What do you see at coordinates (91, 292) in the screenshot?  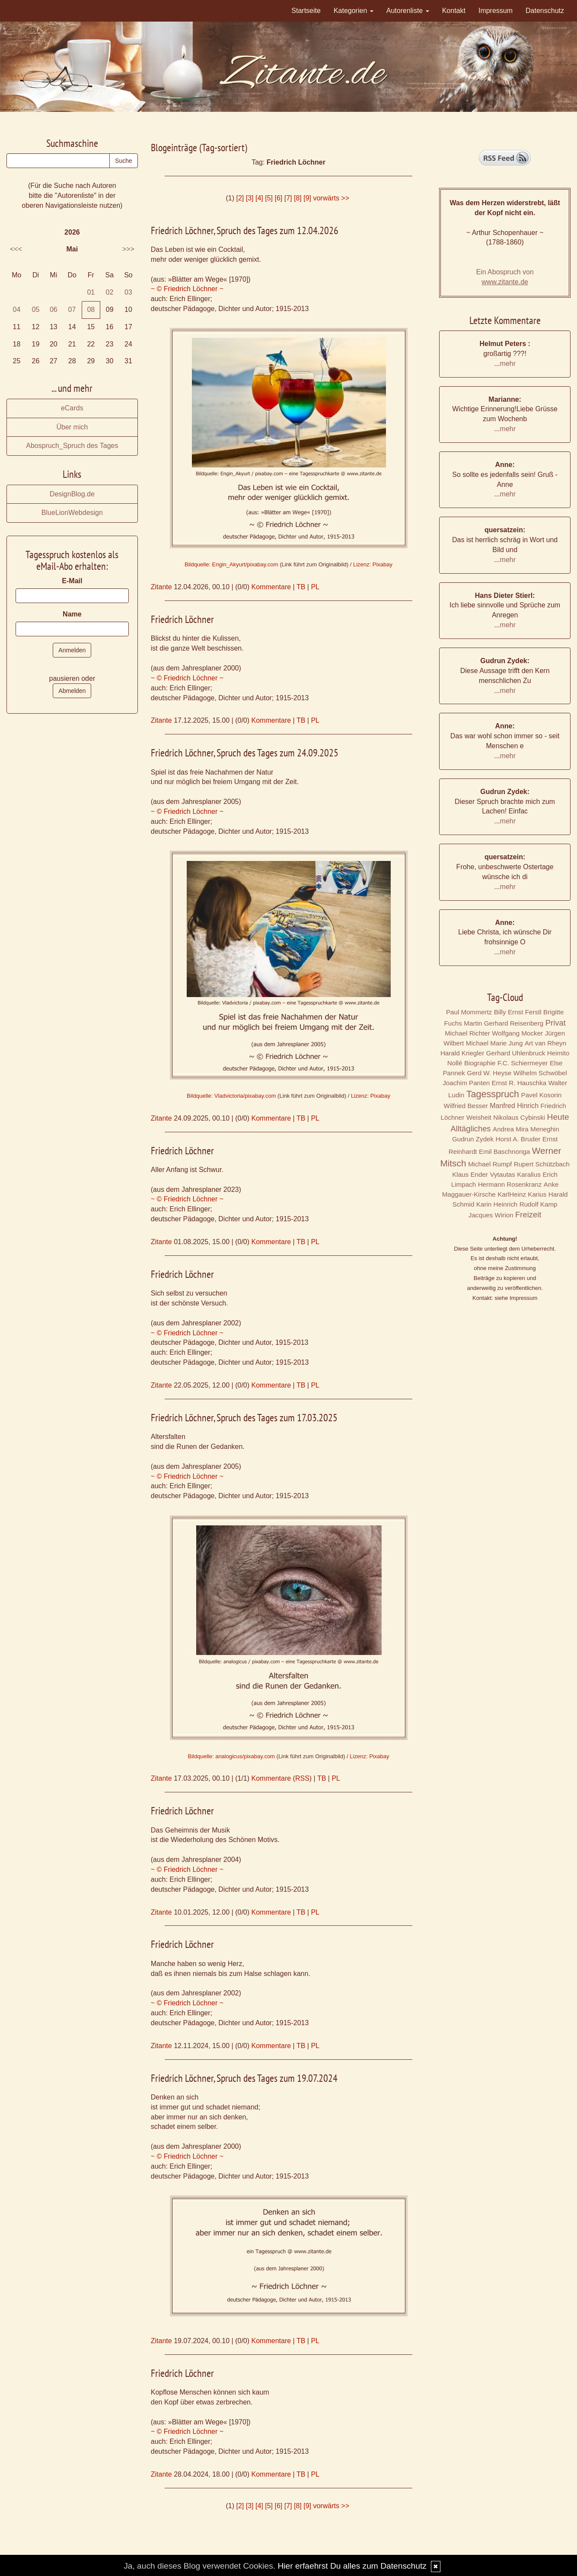 I see `01` at bounding box center [91, 292].